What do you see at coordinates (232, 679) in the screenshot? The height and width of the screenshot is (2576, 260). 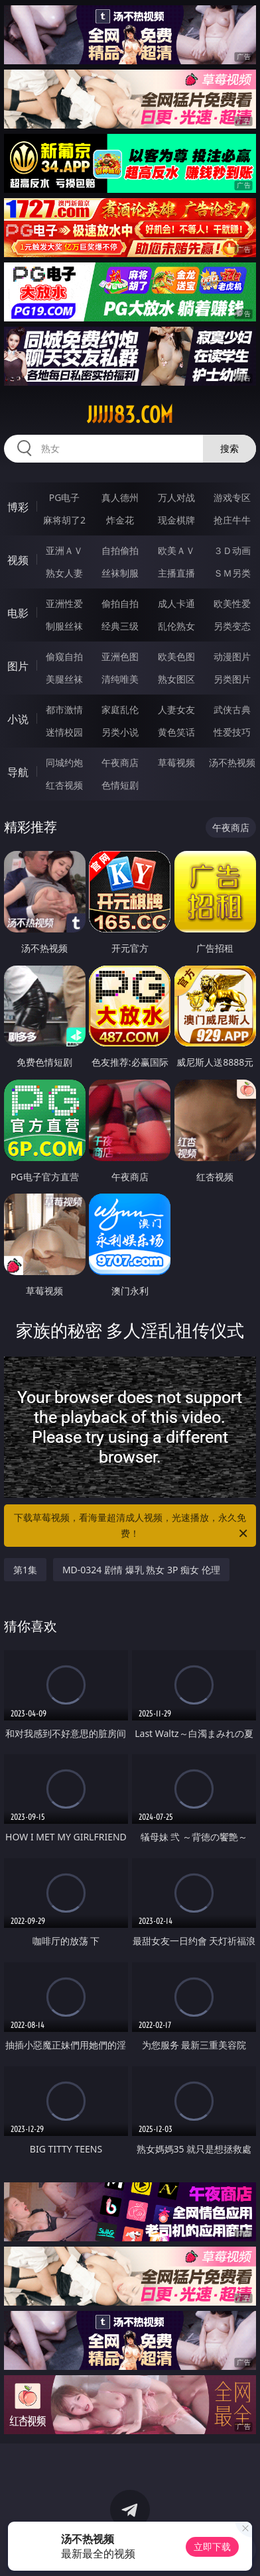 I see `另类图片` at bounding box center [232, 679].